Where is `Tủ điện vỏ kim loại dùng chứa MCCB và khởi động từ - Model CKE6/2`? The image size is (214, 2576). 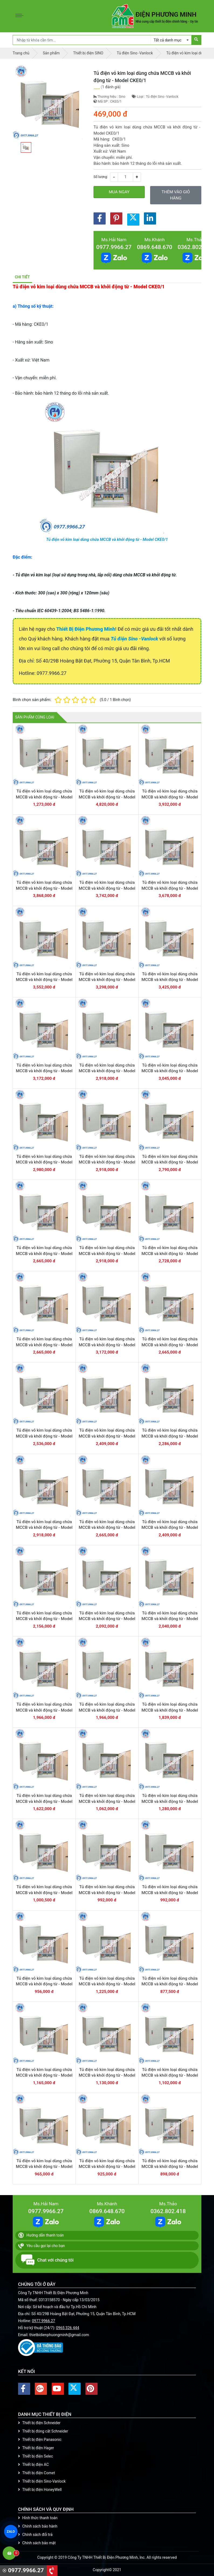
Tủ điện vỏ kim loại dùng chứa MCCB và khởi động từ - Model CKE6/2 is located at coordinates (44, 1984).